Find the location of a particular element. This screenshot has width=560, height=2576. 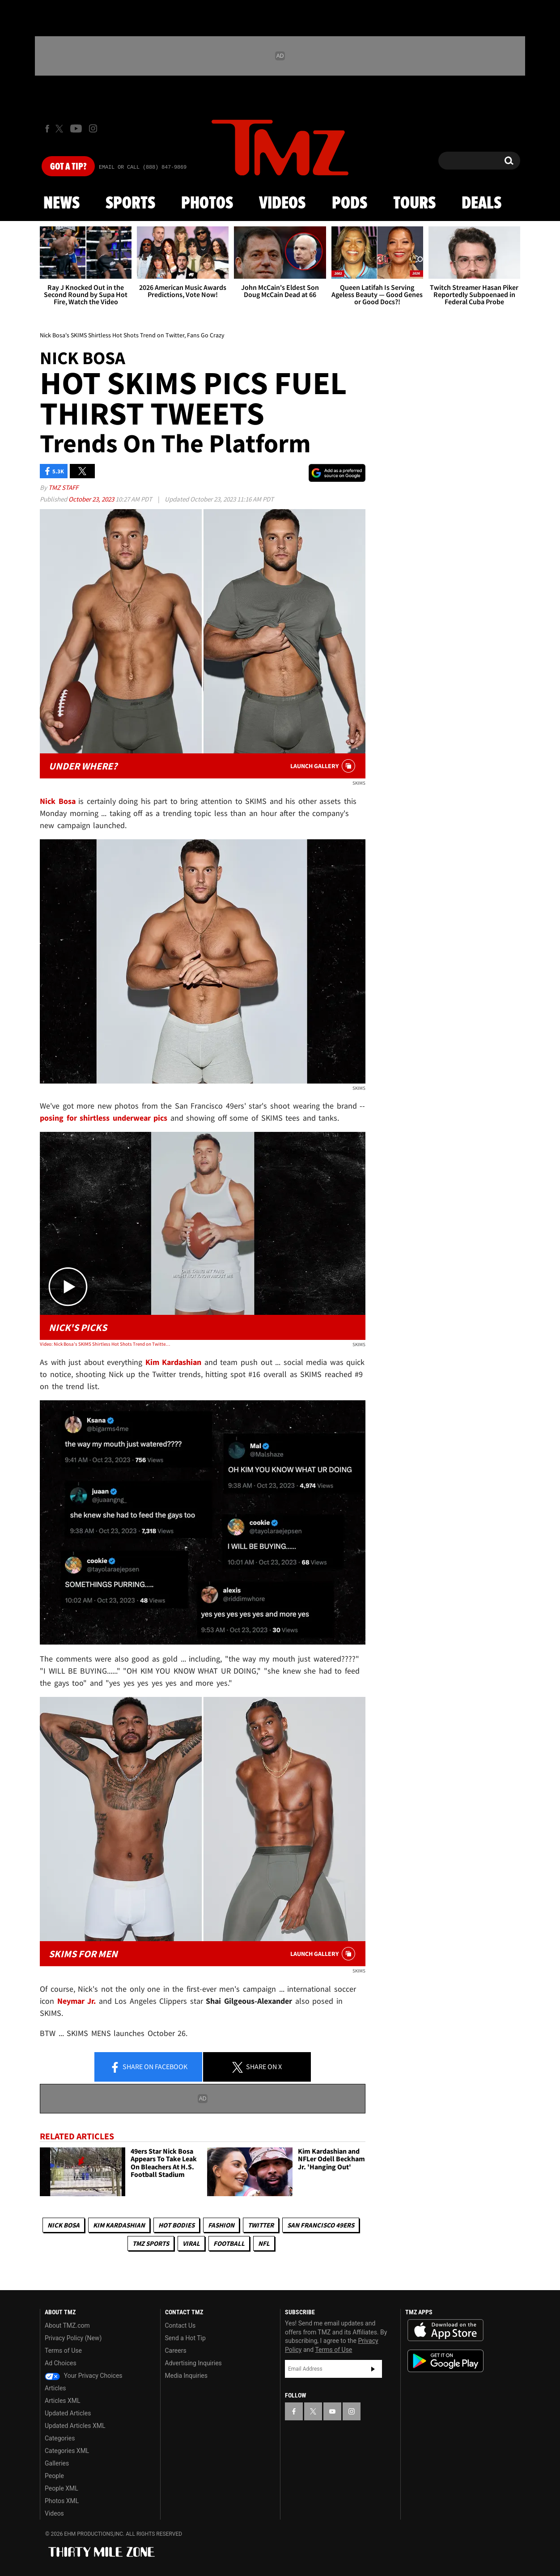

Subscribe is located at coordinates (373, 2369).